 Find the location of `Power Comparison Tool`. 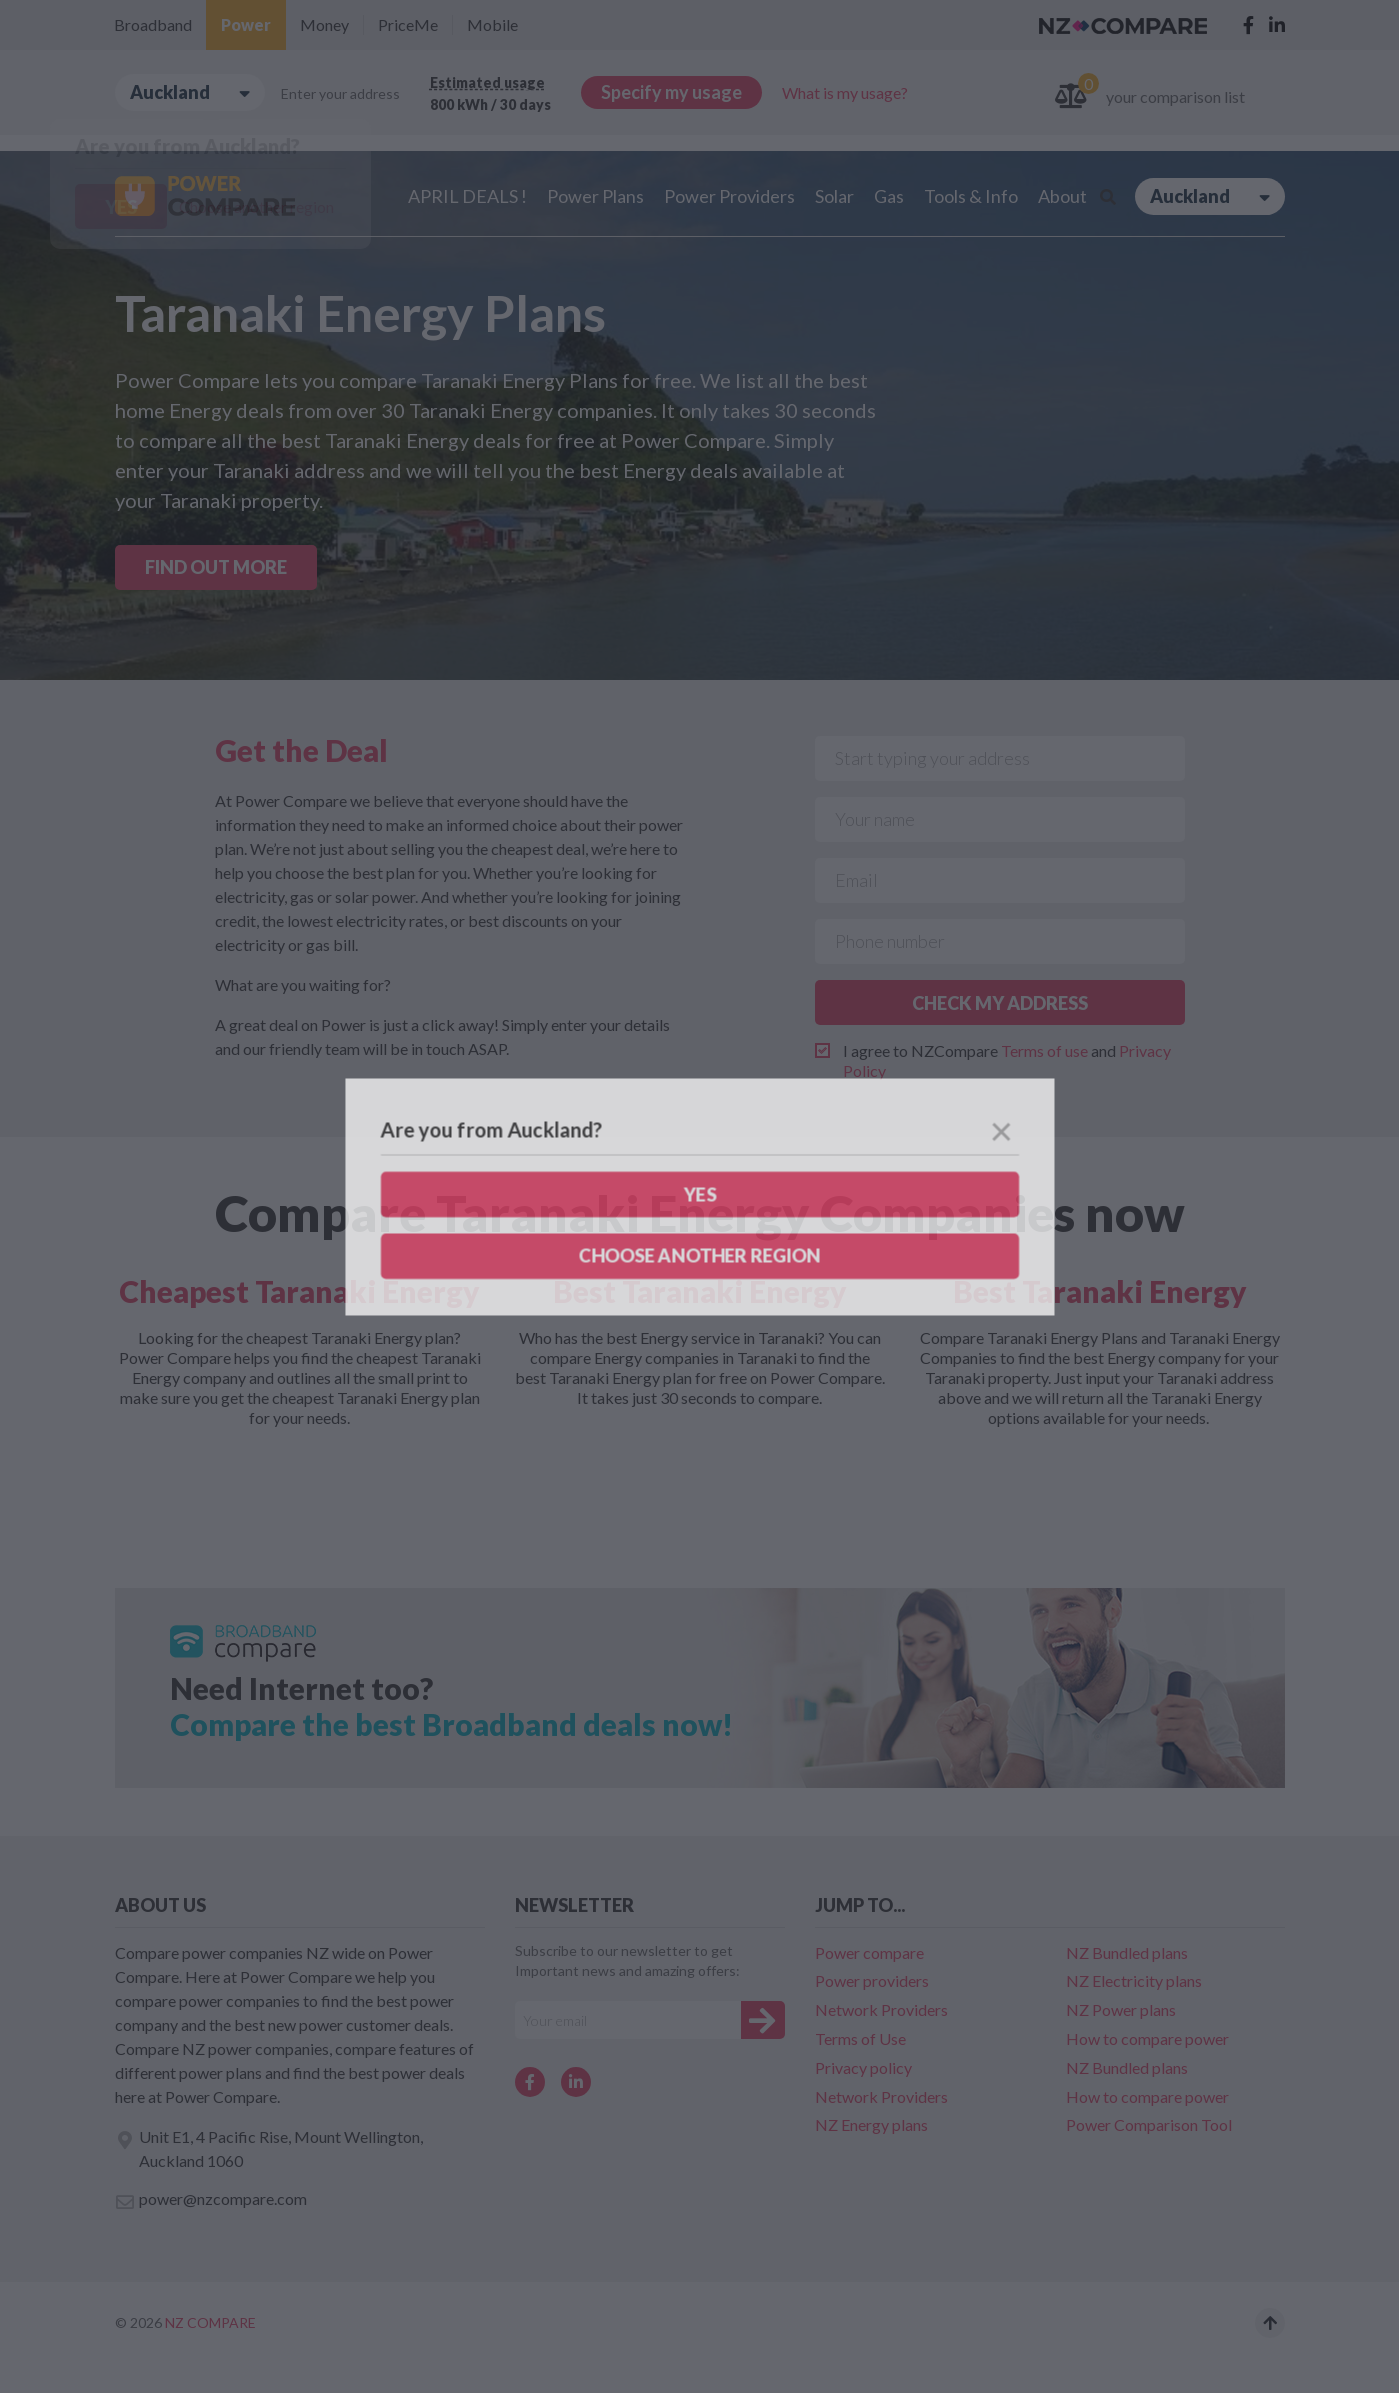

Power Comparison Tool is located at coordinates (1149, 2124).